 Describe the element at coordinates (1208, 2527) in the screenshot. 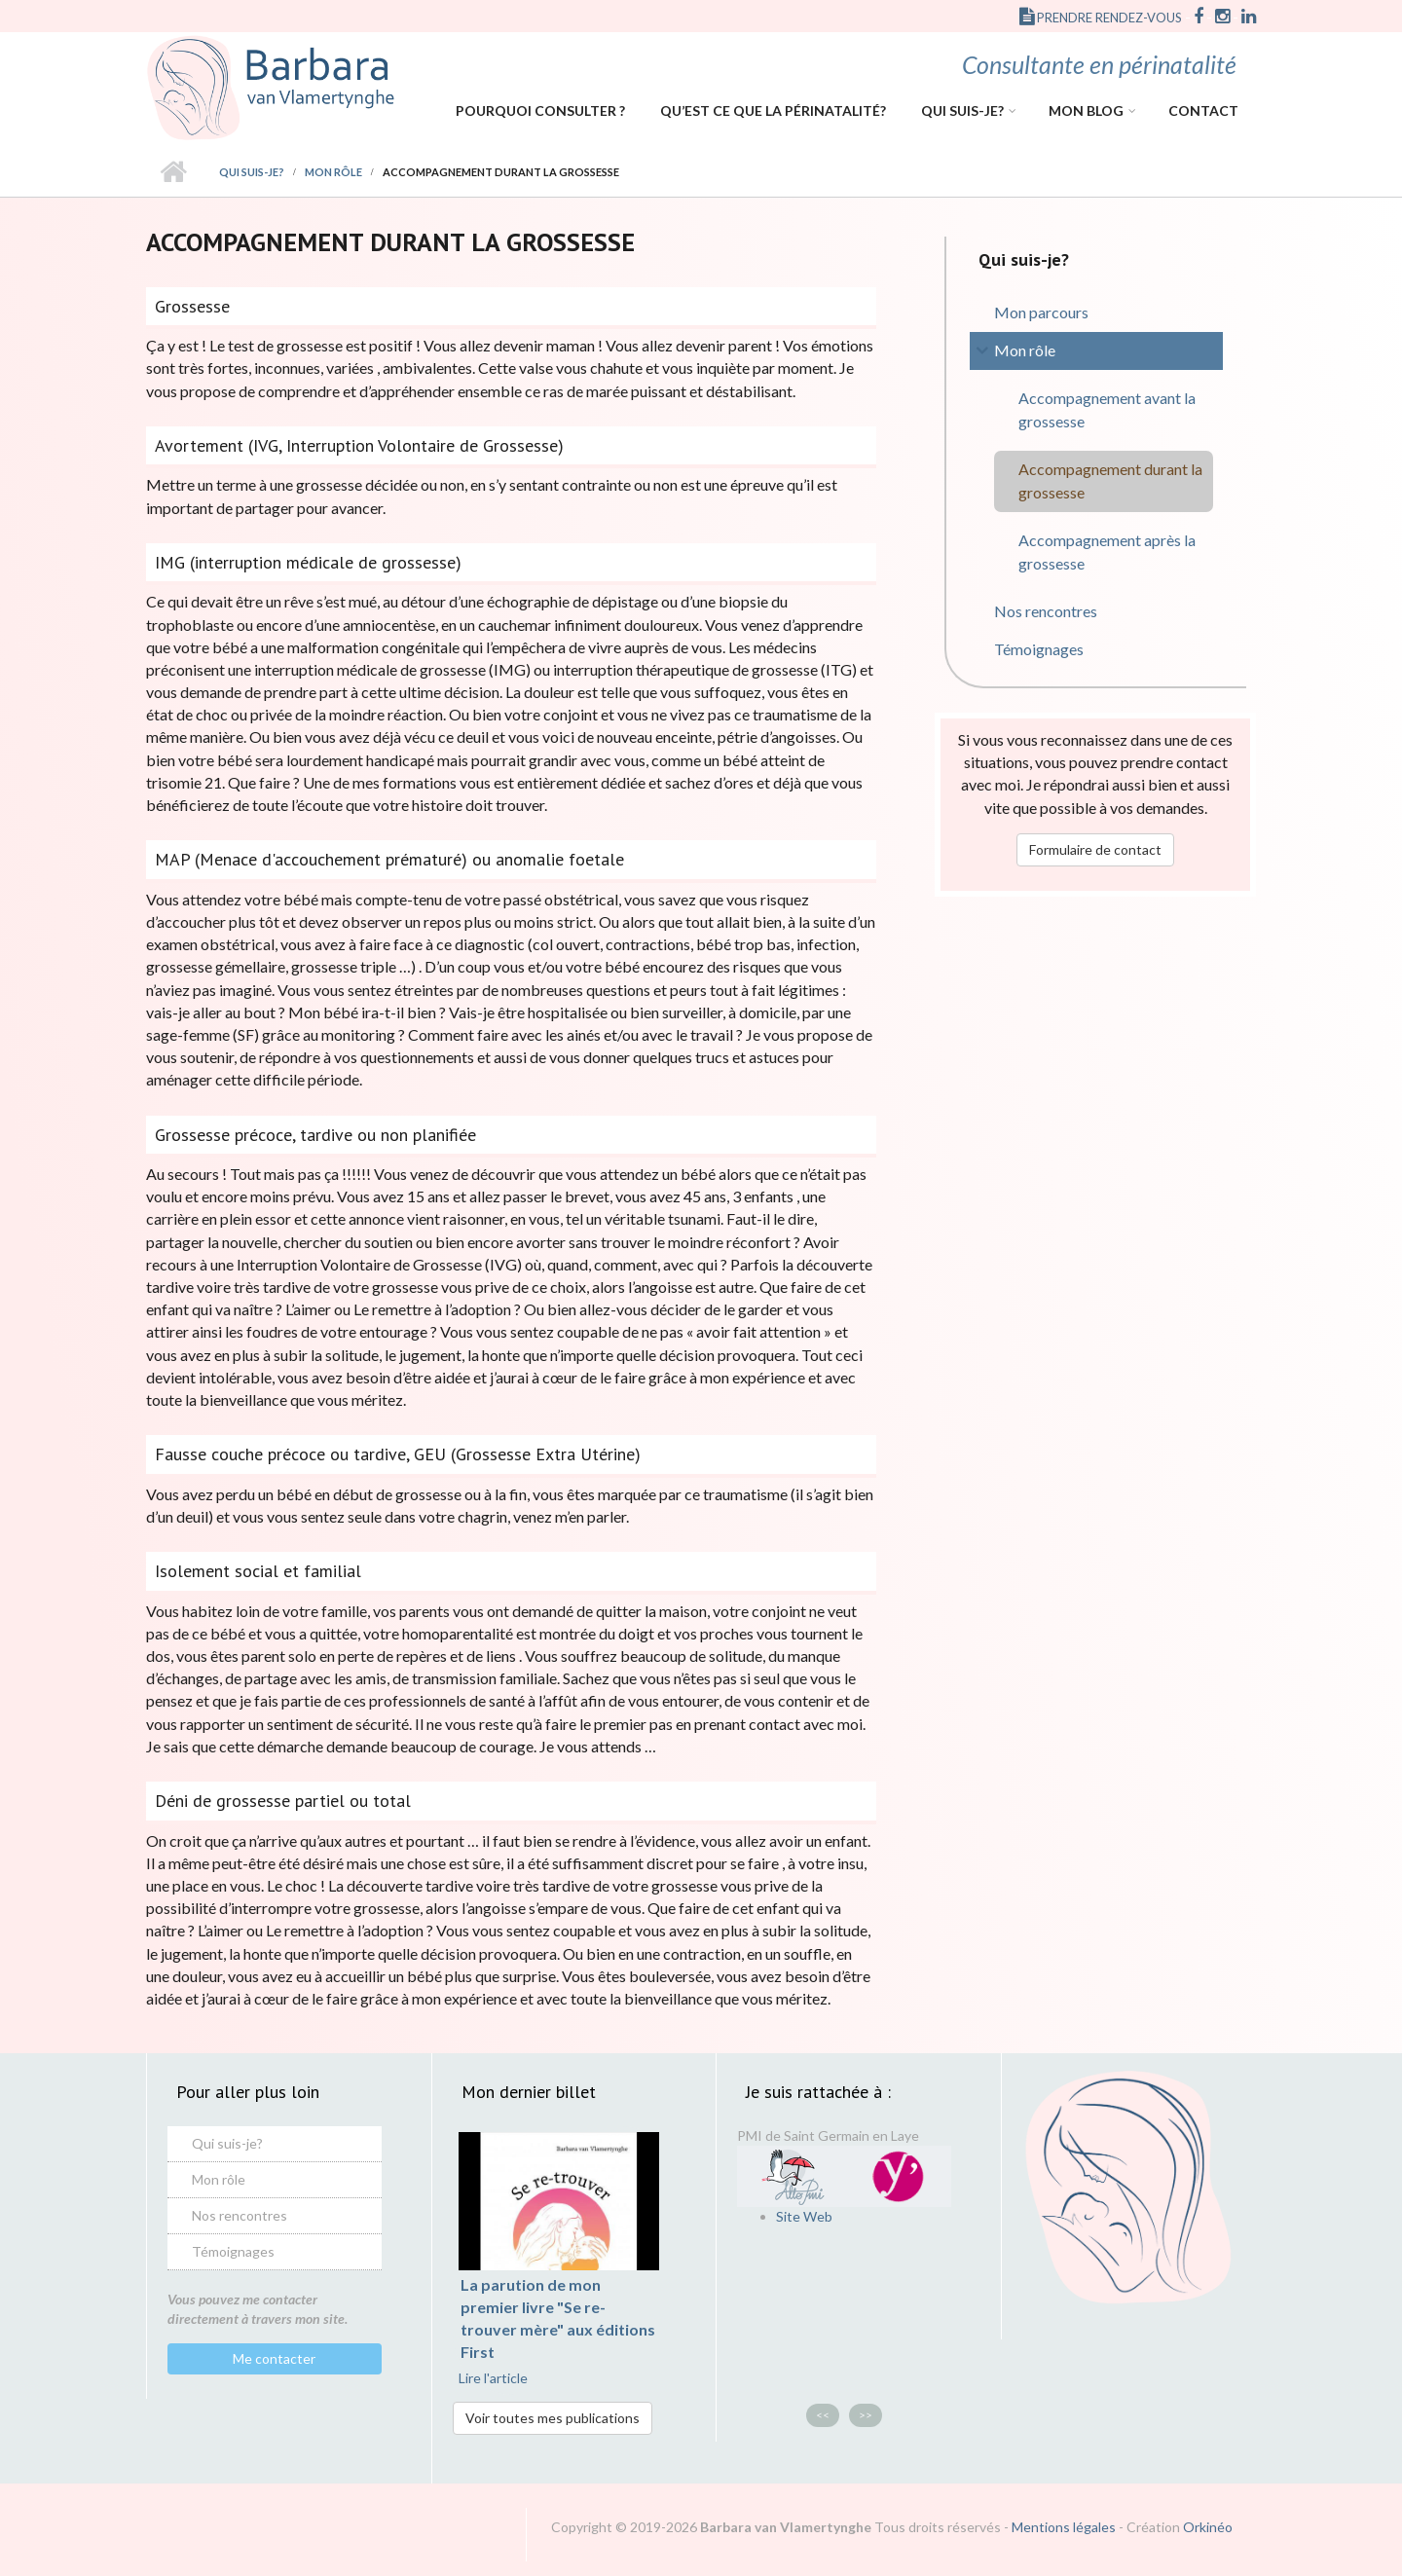

I see `Orkinéo` at that location.